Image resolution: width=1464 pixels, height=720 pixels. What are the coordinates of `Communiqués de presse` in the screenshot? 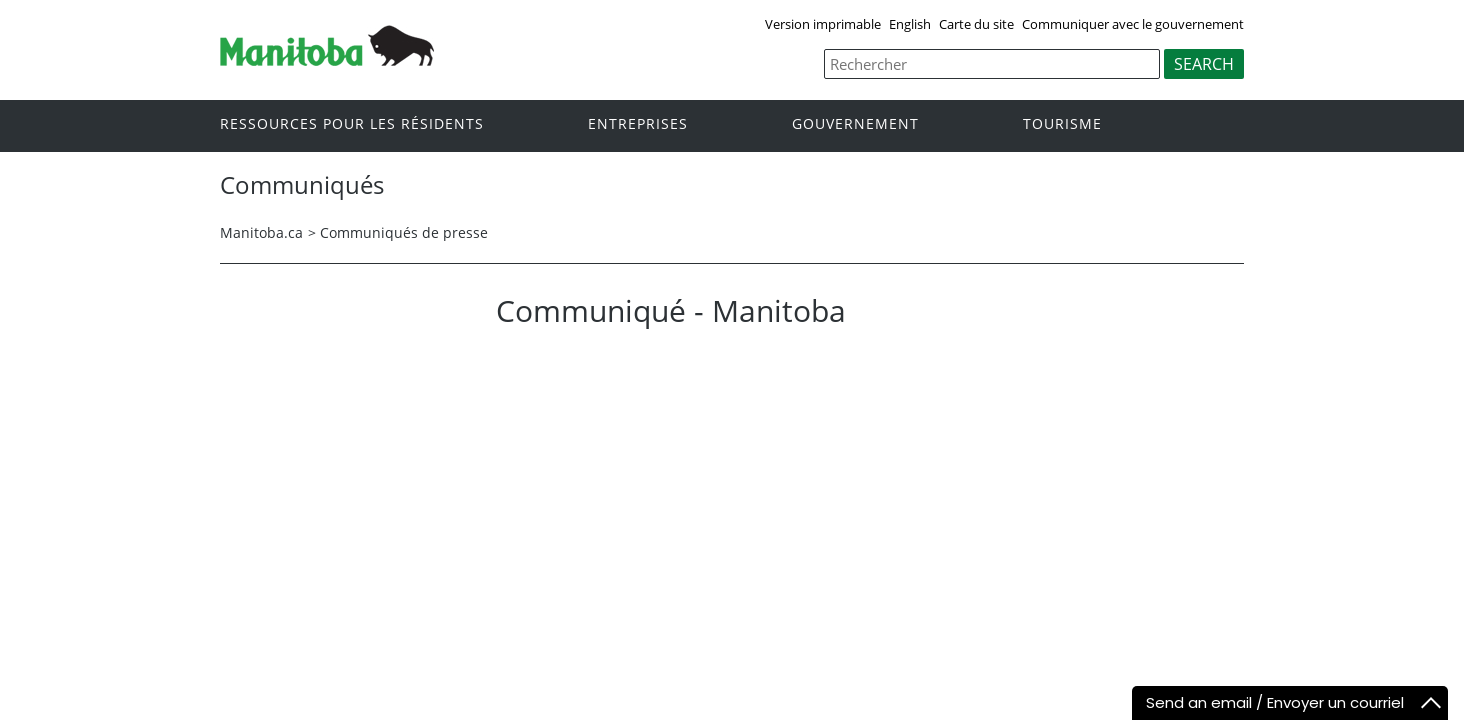 It's located at (404, 232).